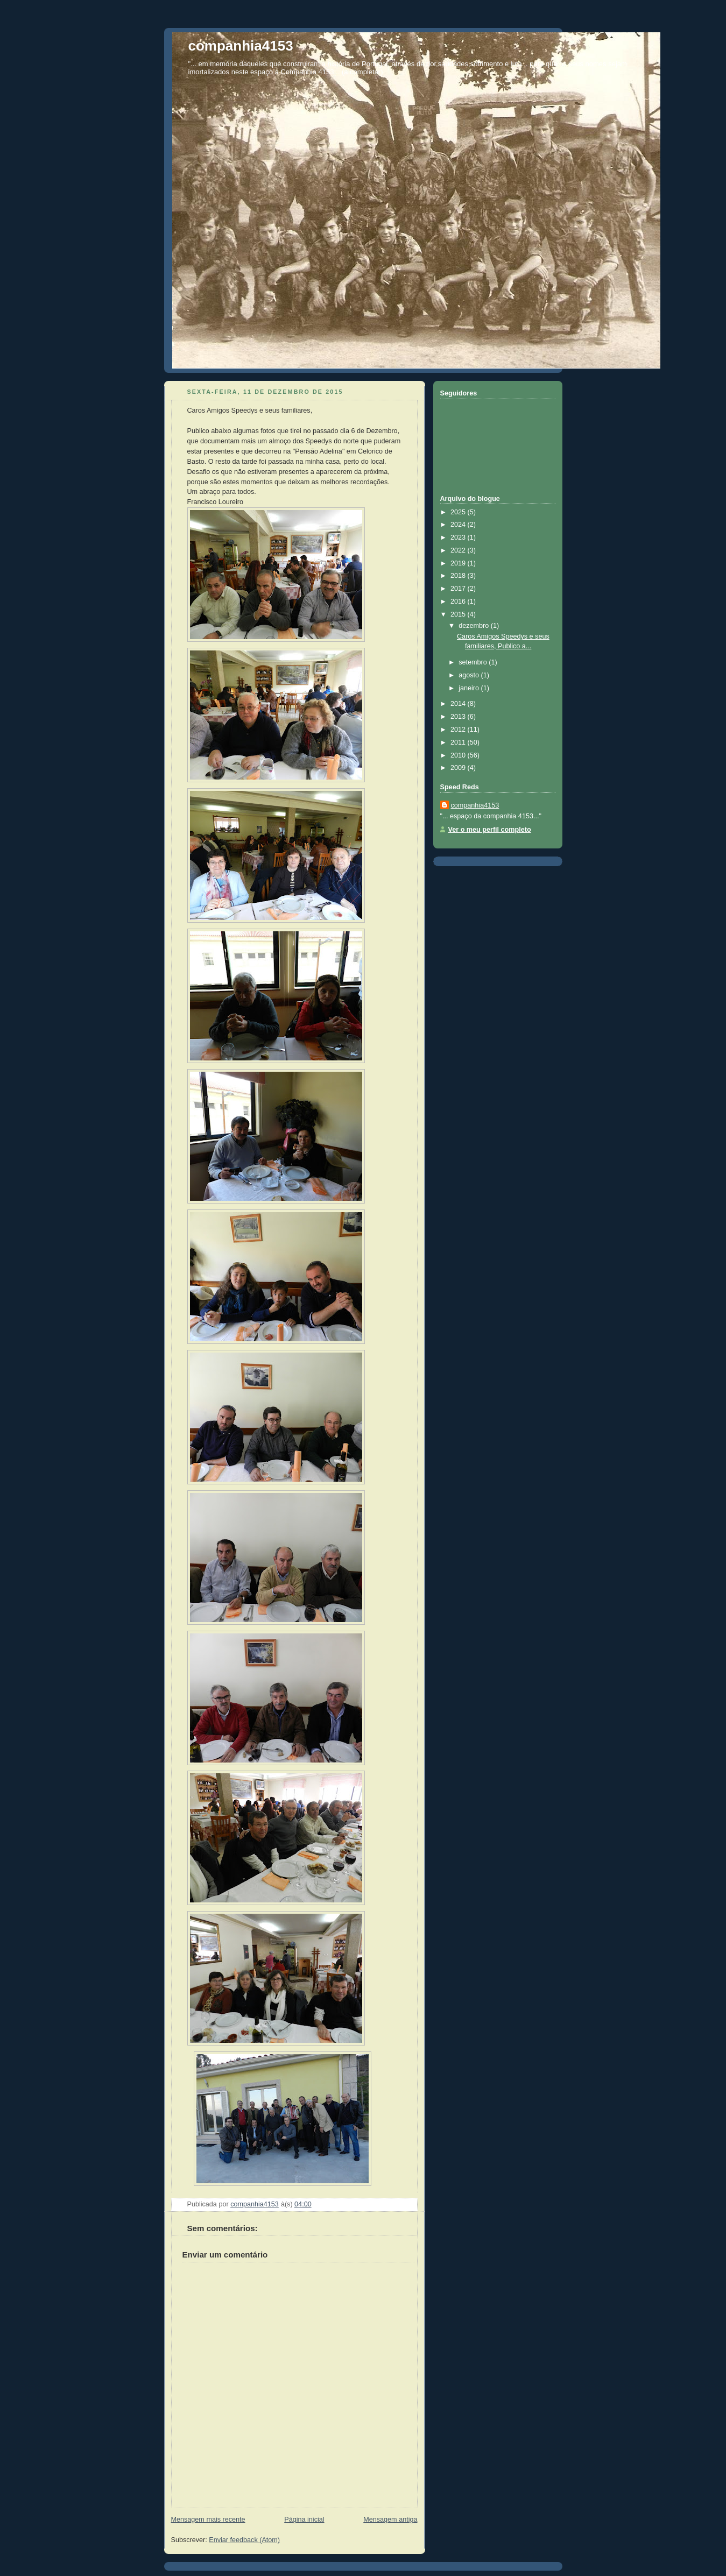  What do you see at coordinates (474, 662) in the screenshot?
I see `setembro` at bounding box center [474, 662].